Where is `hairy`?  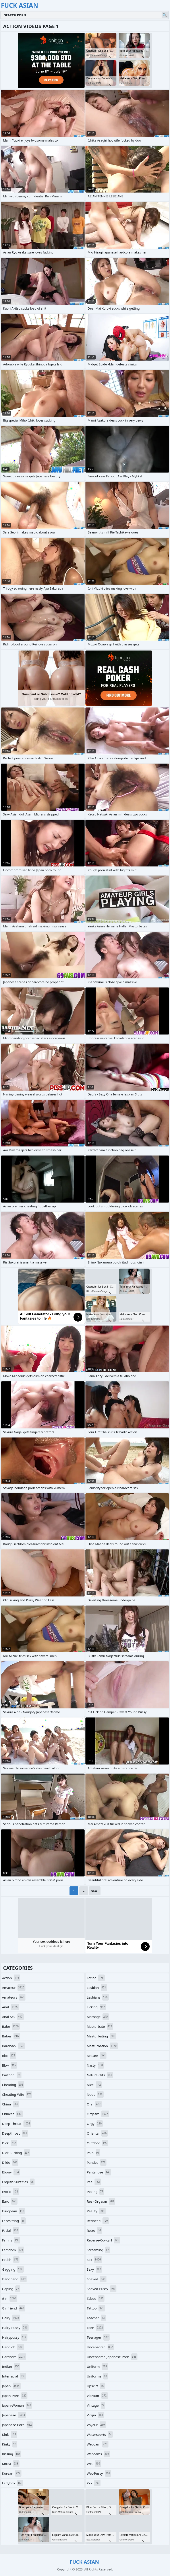
hairy is located at coordinates (11, 2318).